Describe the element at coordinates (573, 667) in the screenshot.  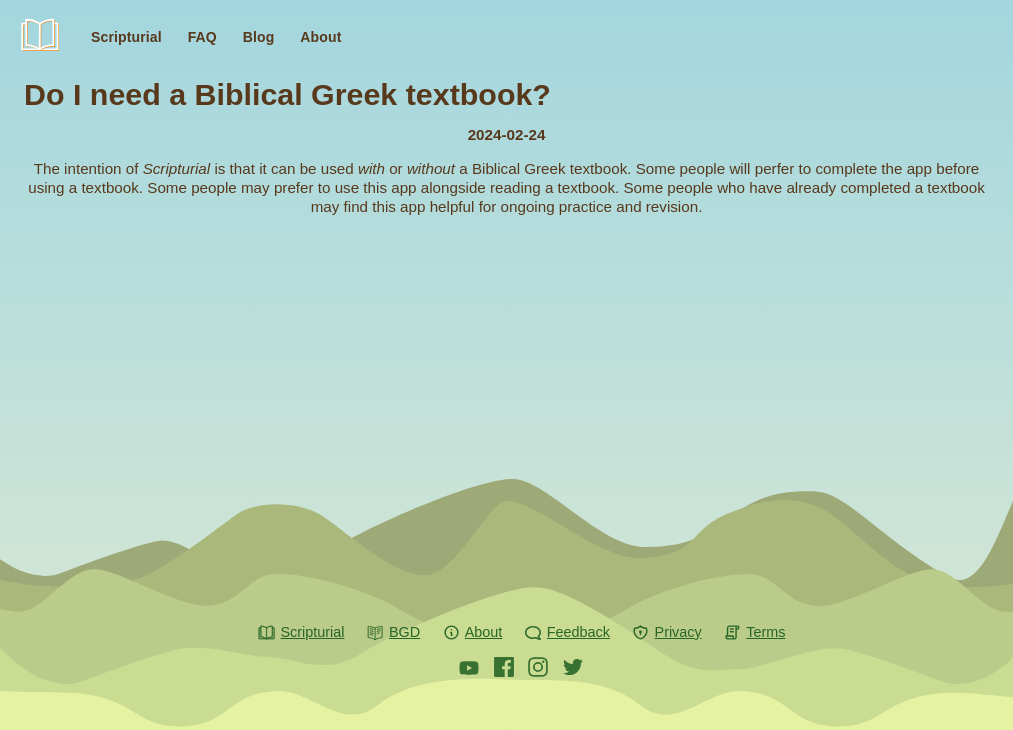
I see `[Scripturial on X]` at that location.